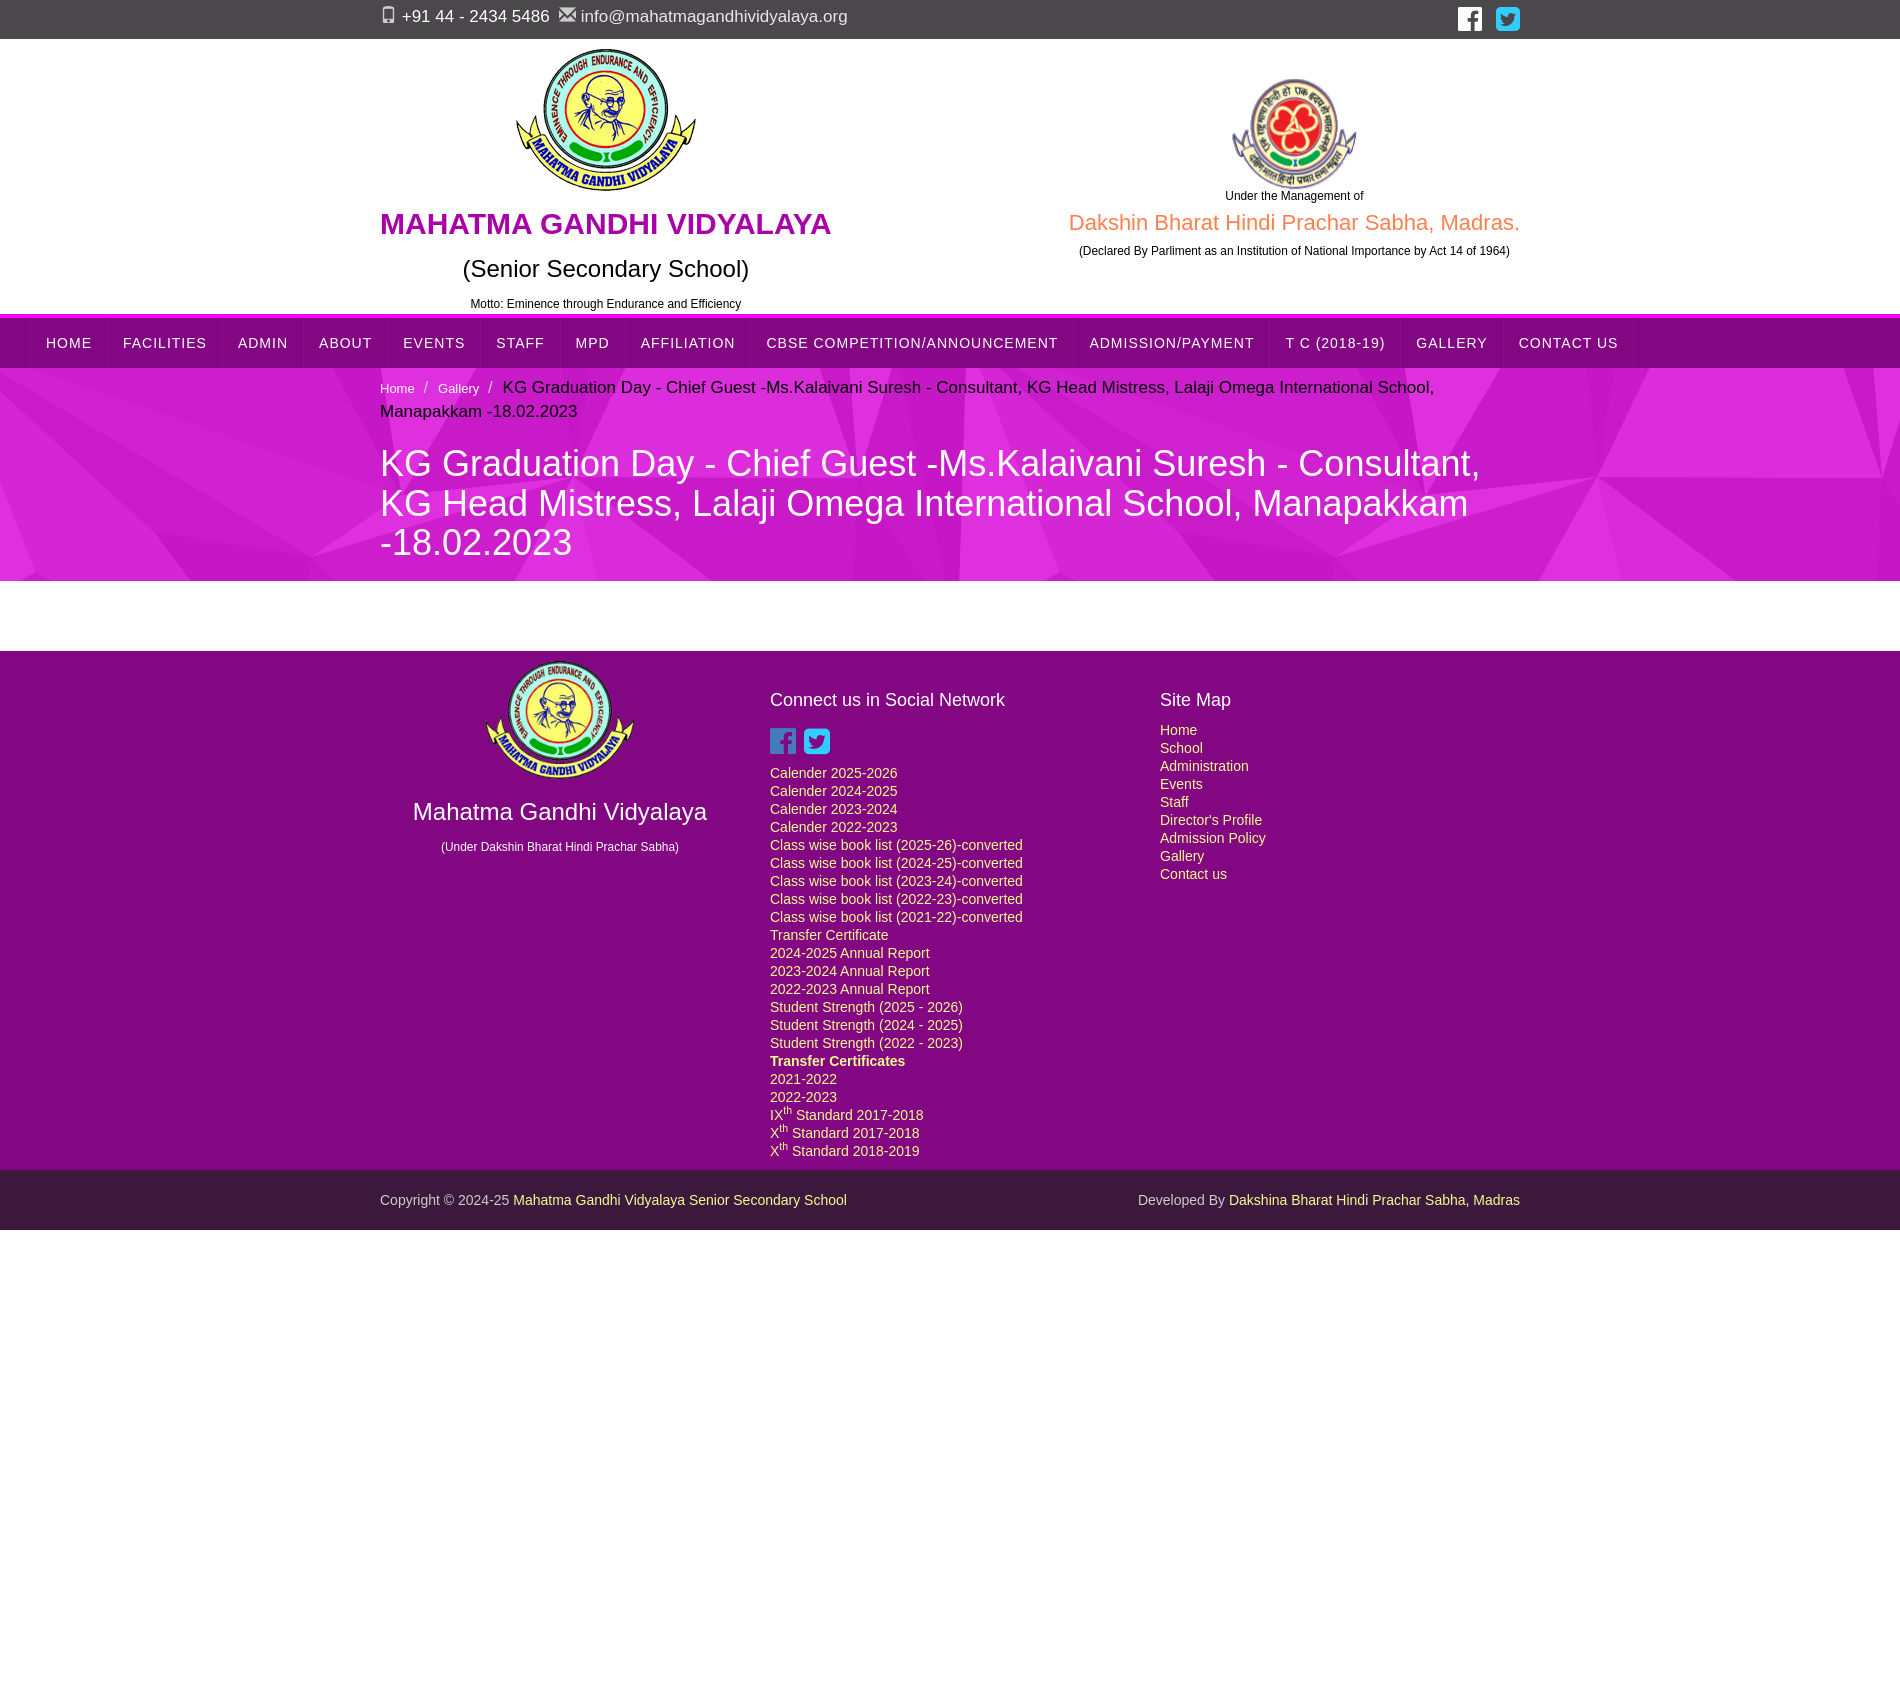 Image resolution: width=1900 pixels, height=1700 pixels. Describe the element at coordinates (1171, 343) in the screenshot. I see `Admission/Payment` at that location.